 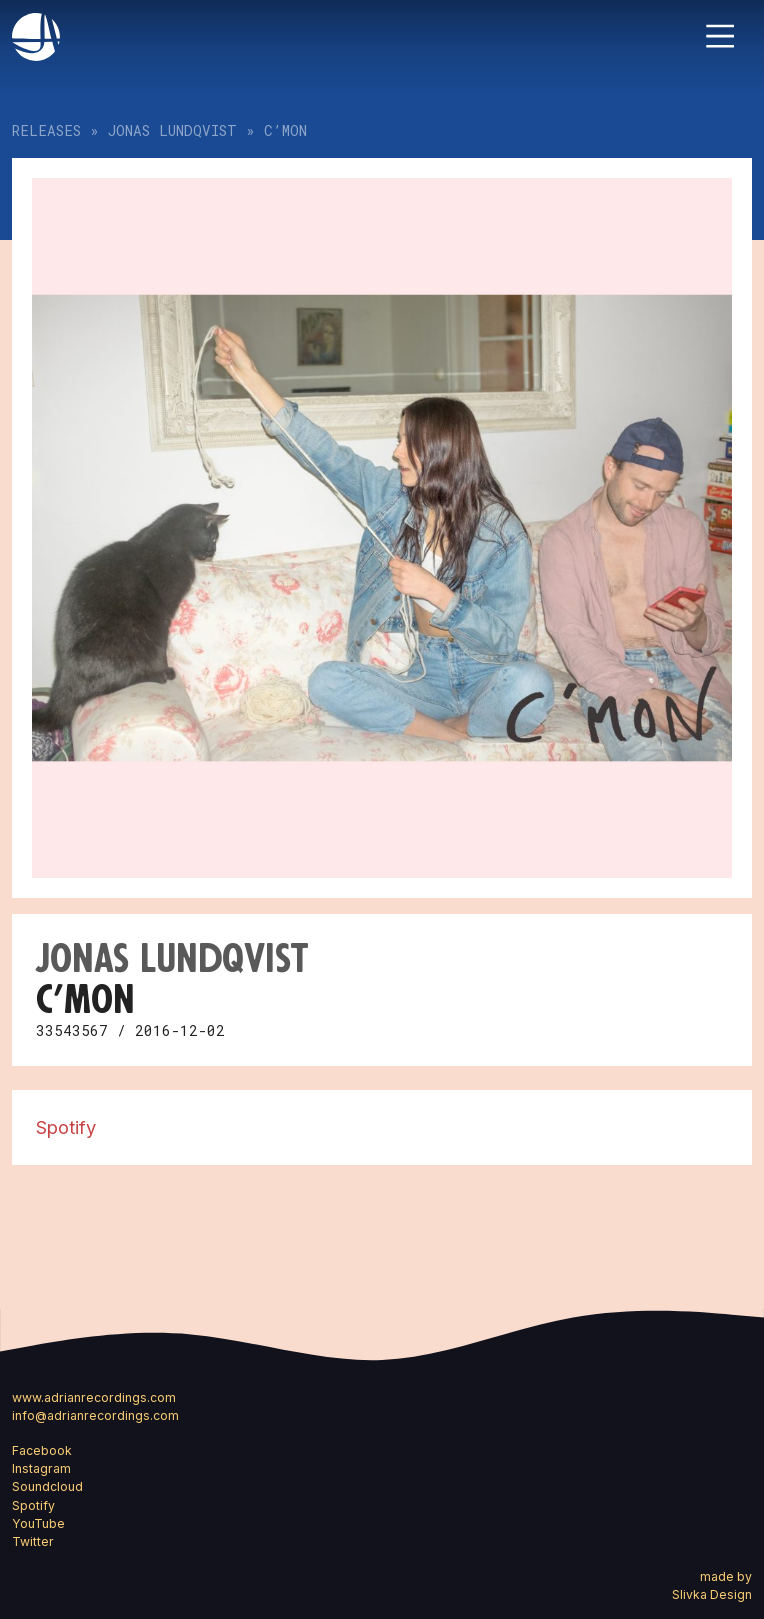 I want to click on Releases, so click(x=46, y=130).